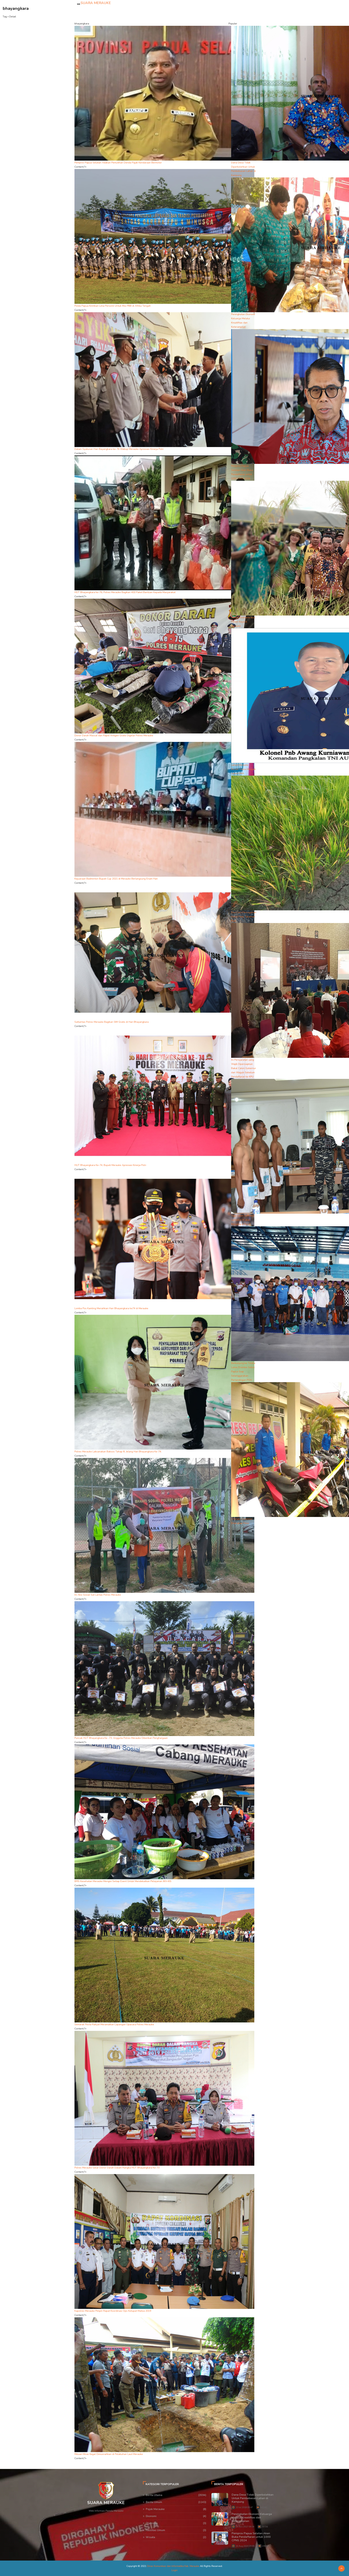 The image size is (349, 2576). I want to click on Berkunjung ke Timika, Lukas Enembe Sebut Papua Siap Selenggarakan Pertandingan PON, so click(243, 1371).